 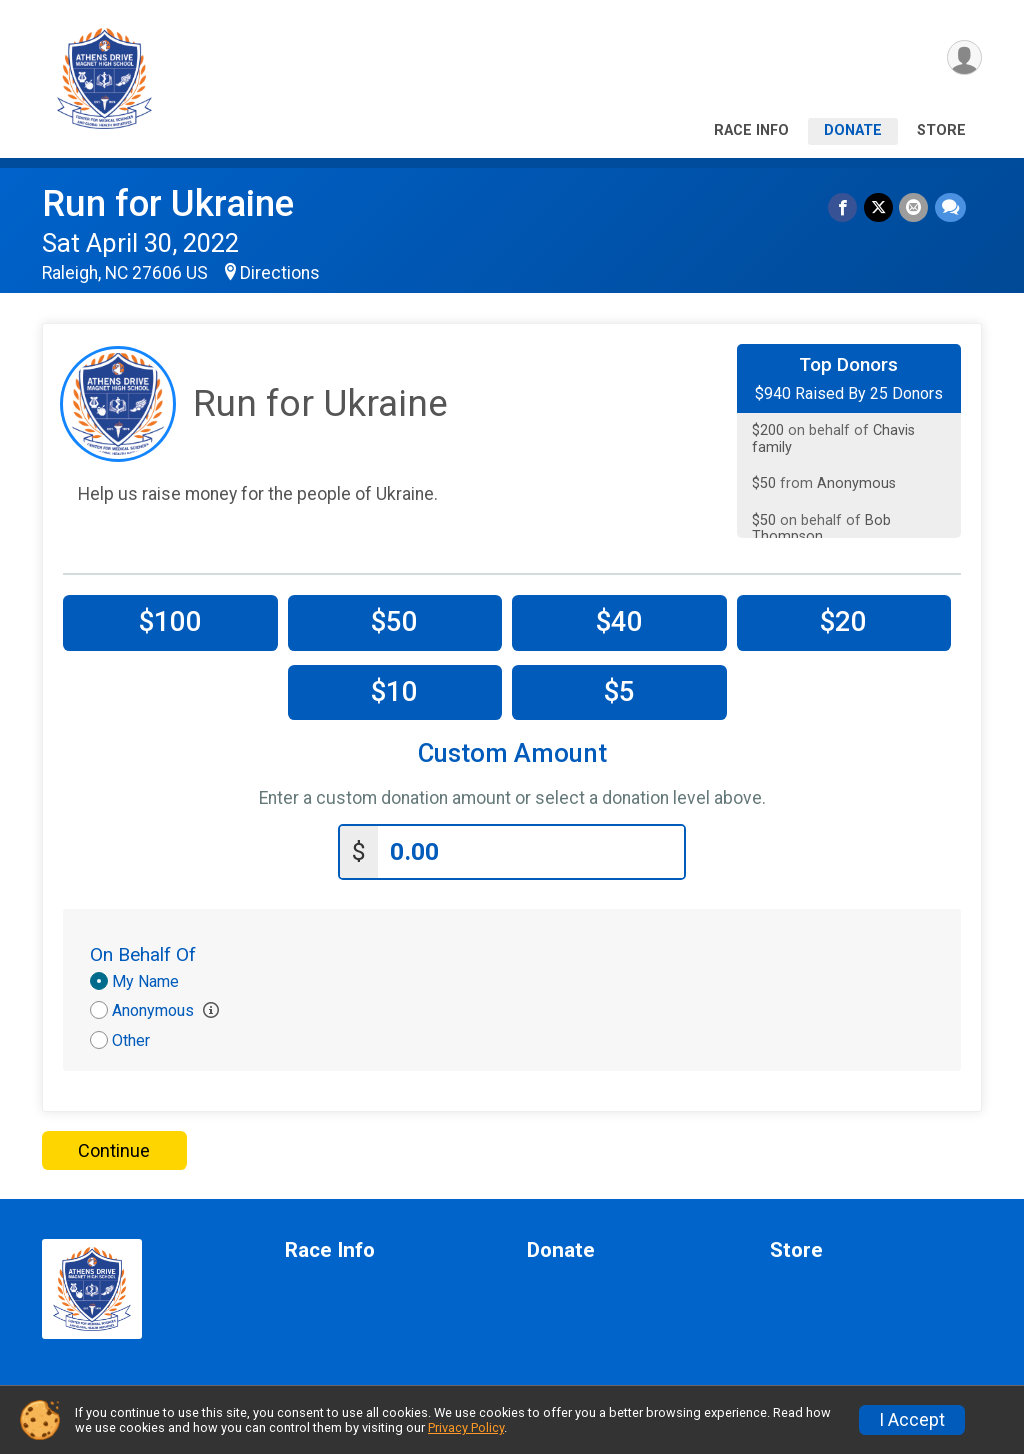 I want to click on [User Menu], so click(x=963, y=58).